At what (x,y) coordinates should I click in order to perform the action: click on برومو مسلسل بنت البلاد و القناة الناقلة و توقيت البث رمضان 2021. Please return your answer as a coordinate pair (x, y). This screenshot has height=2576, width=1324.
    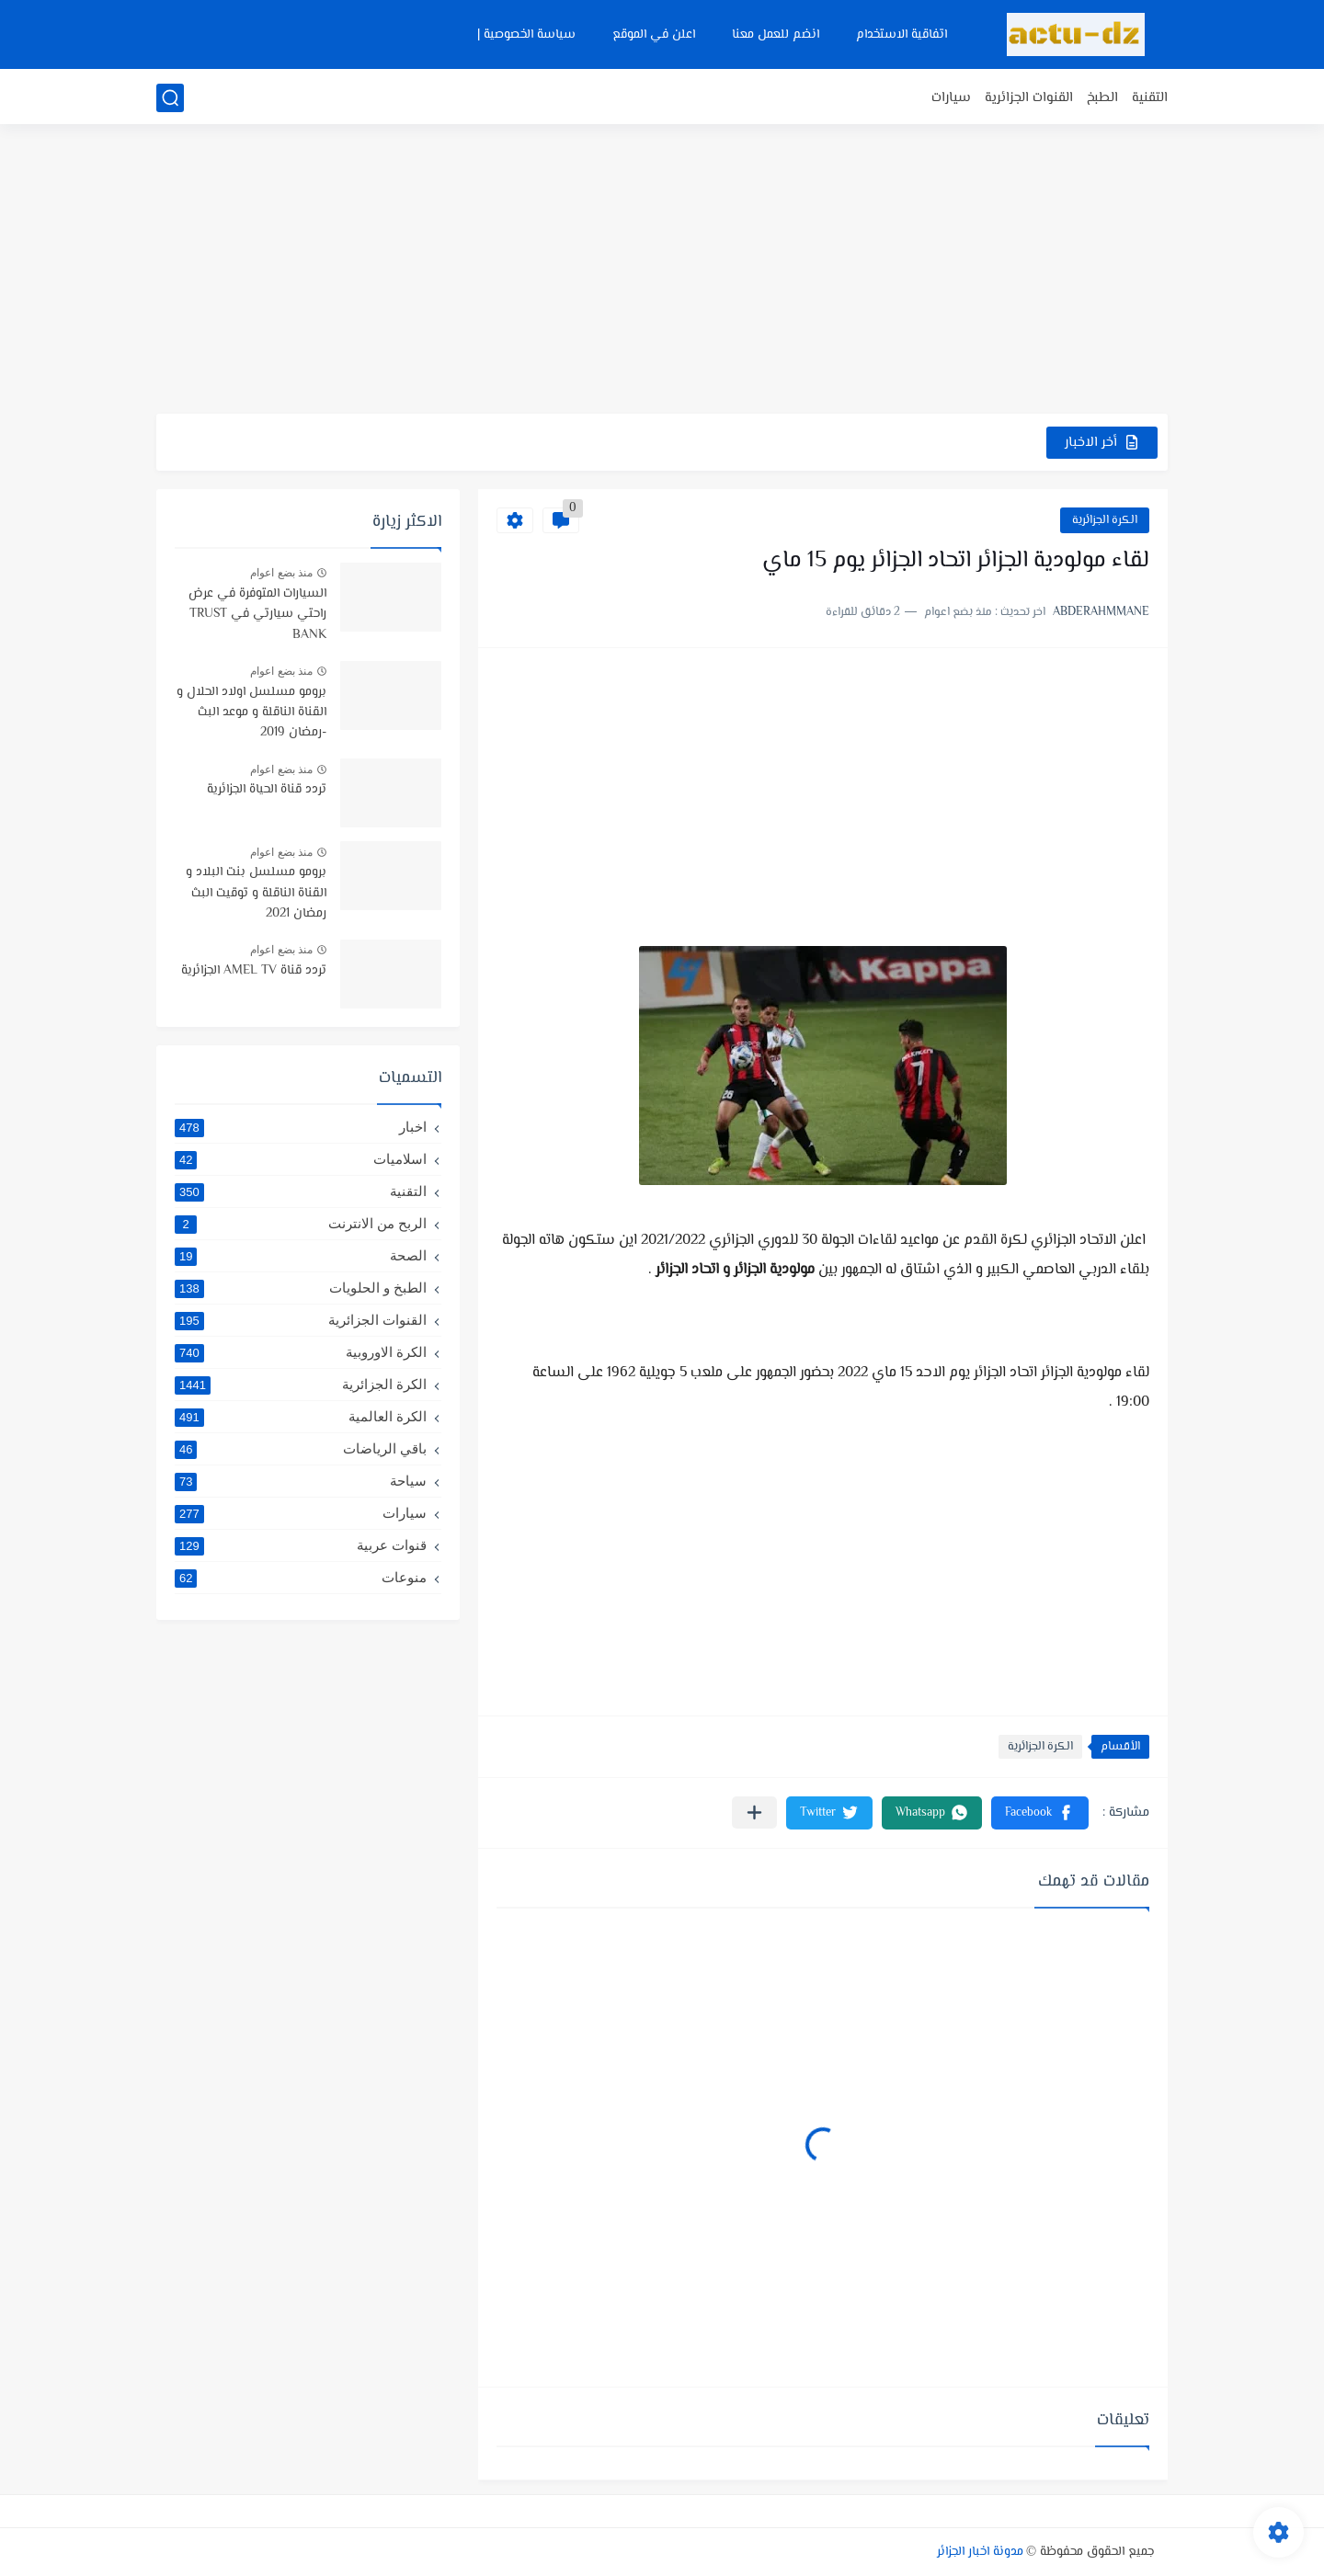
    Looking at the image, I should click on (256, 893).